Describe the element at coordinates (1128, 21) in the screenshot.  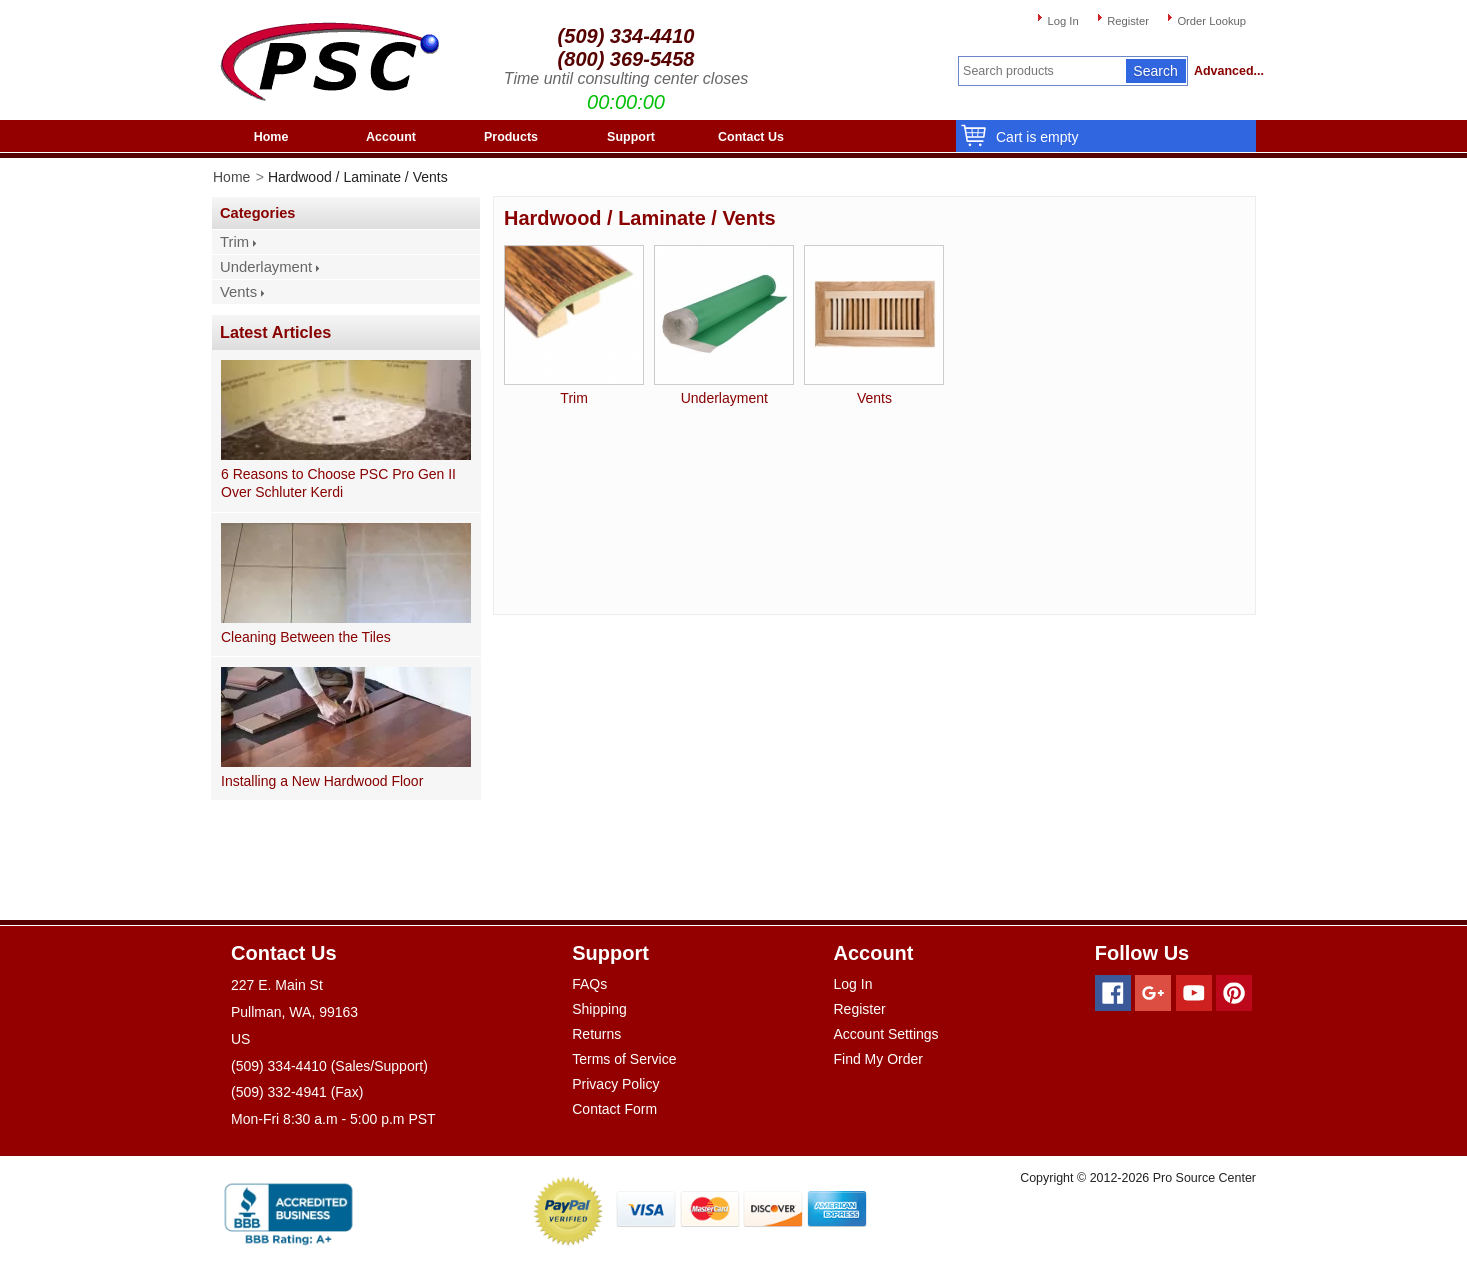
I see `Register` at that location.